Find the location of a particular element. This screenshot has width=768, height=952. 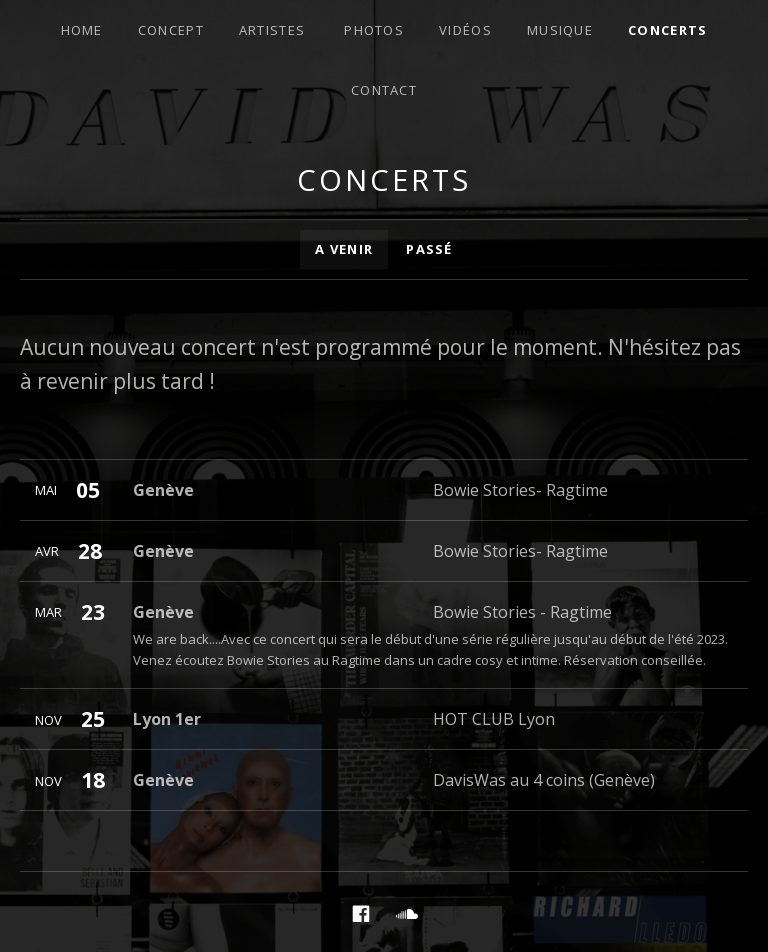

Photos is located at coordinates (374, 30).